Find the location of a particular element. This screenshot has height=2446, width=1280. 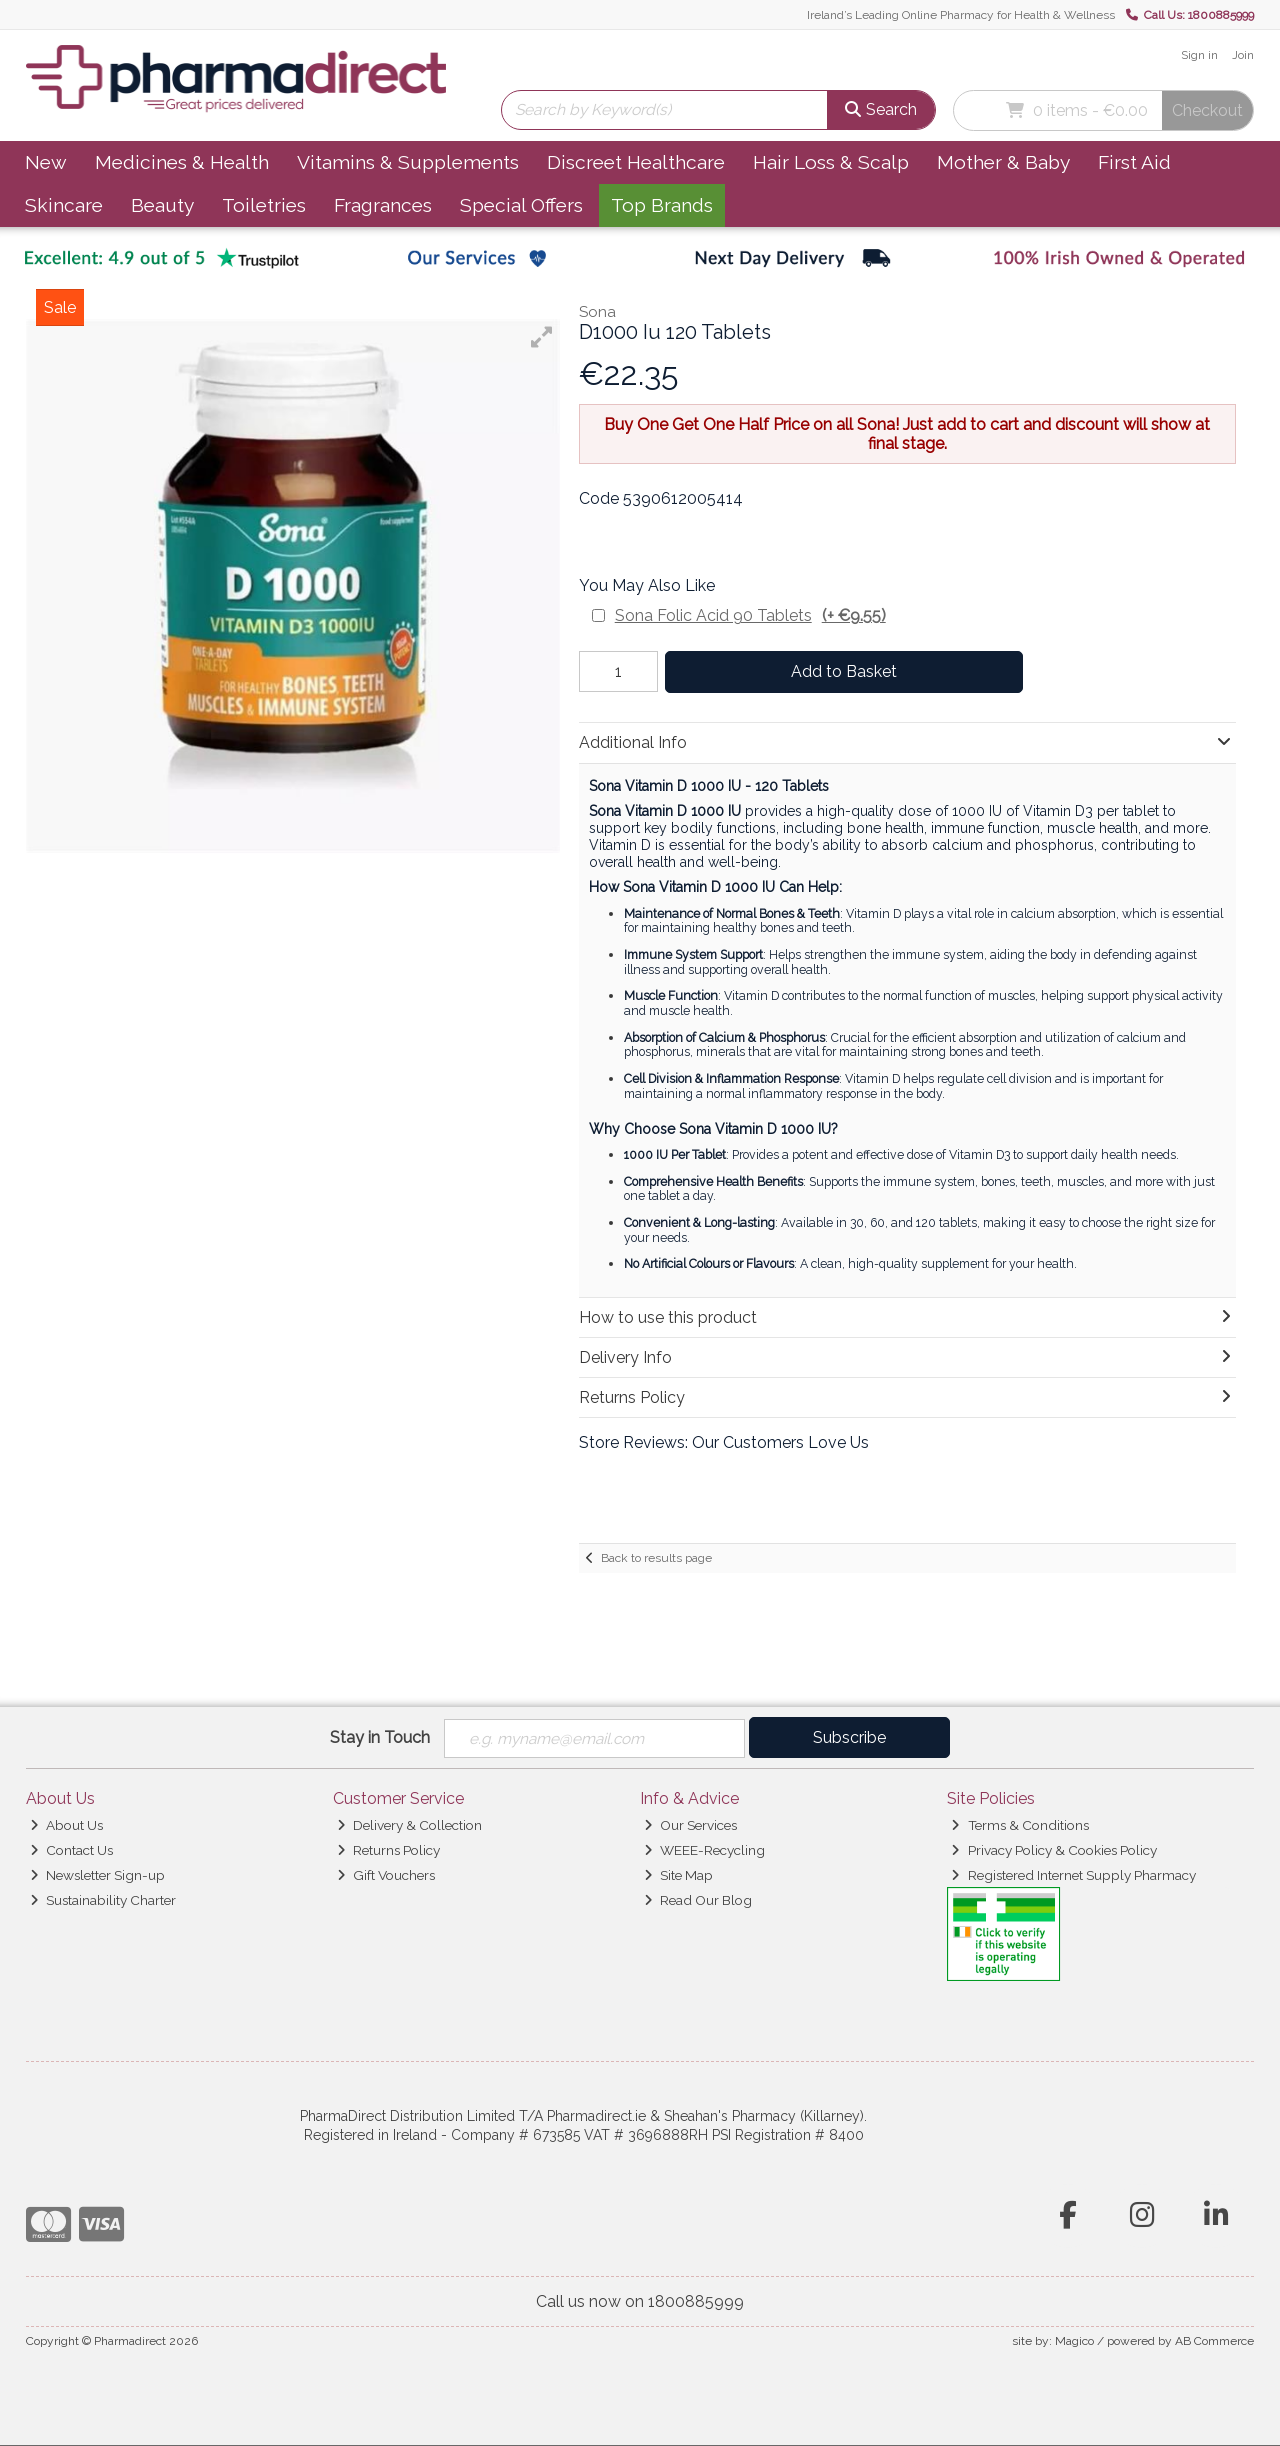

Sign in is located at coordinates (1199, 55).